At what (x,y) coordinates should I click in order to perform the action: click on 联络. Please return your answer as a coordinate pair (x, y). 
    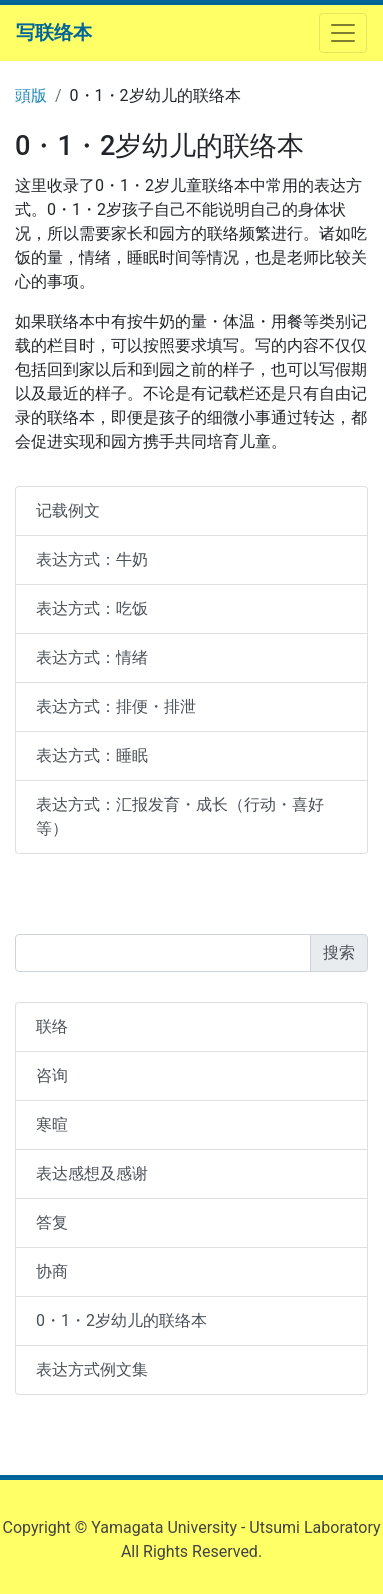
    Looking at the image, I should click on (52, 1026).